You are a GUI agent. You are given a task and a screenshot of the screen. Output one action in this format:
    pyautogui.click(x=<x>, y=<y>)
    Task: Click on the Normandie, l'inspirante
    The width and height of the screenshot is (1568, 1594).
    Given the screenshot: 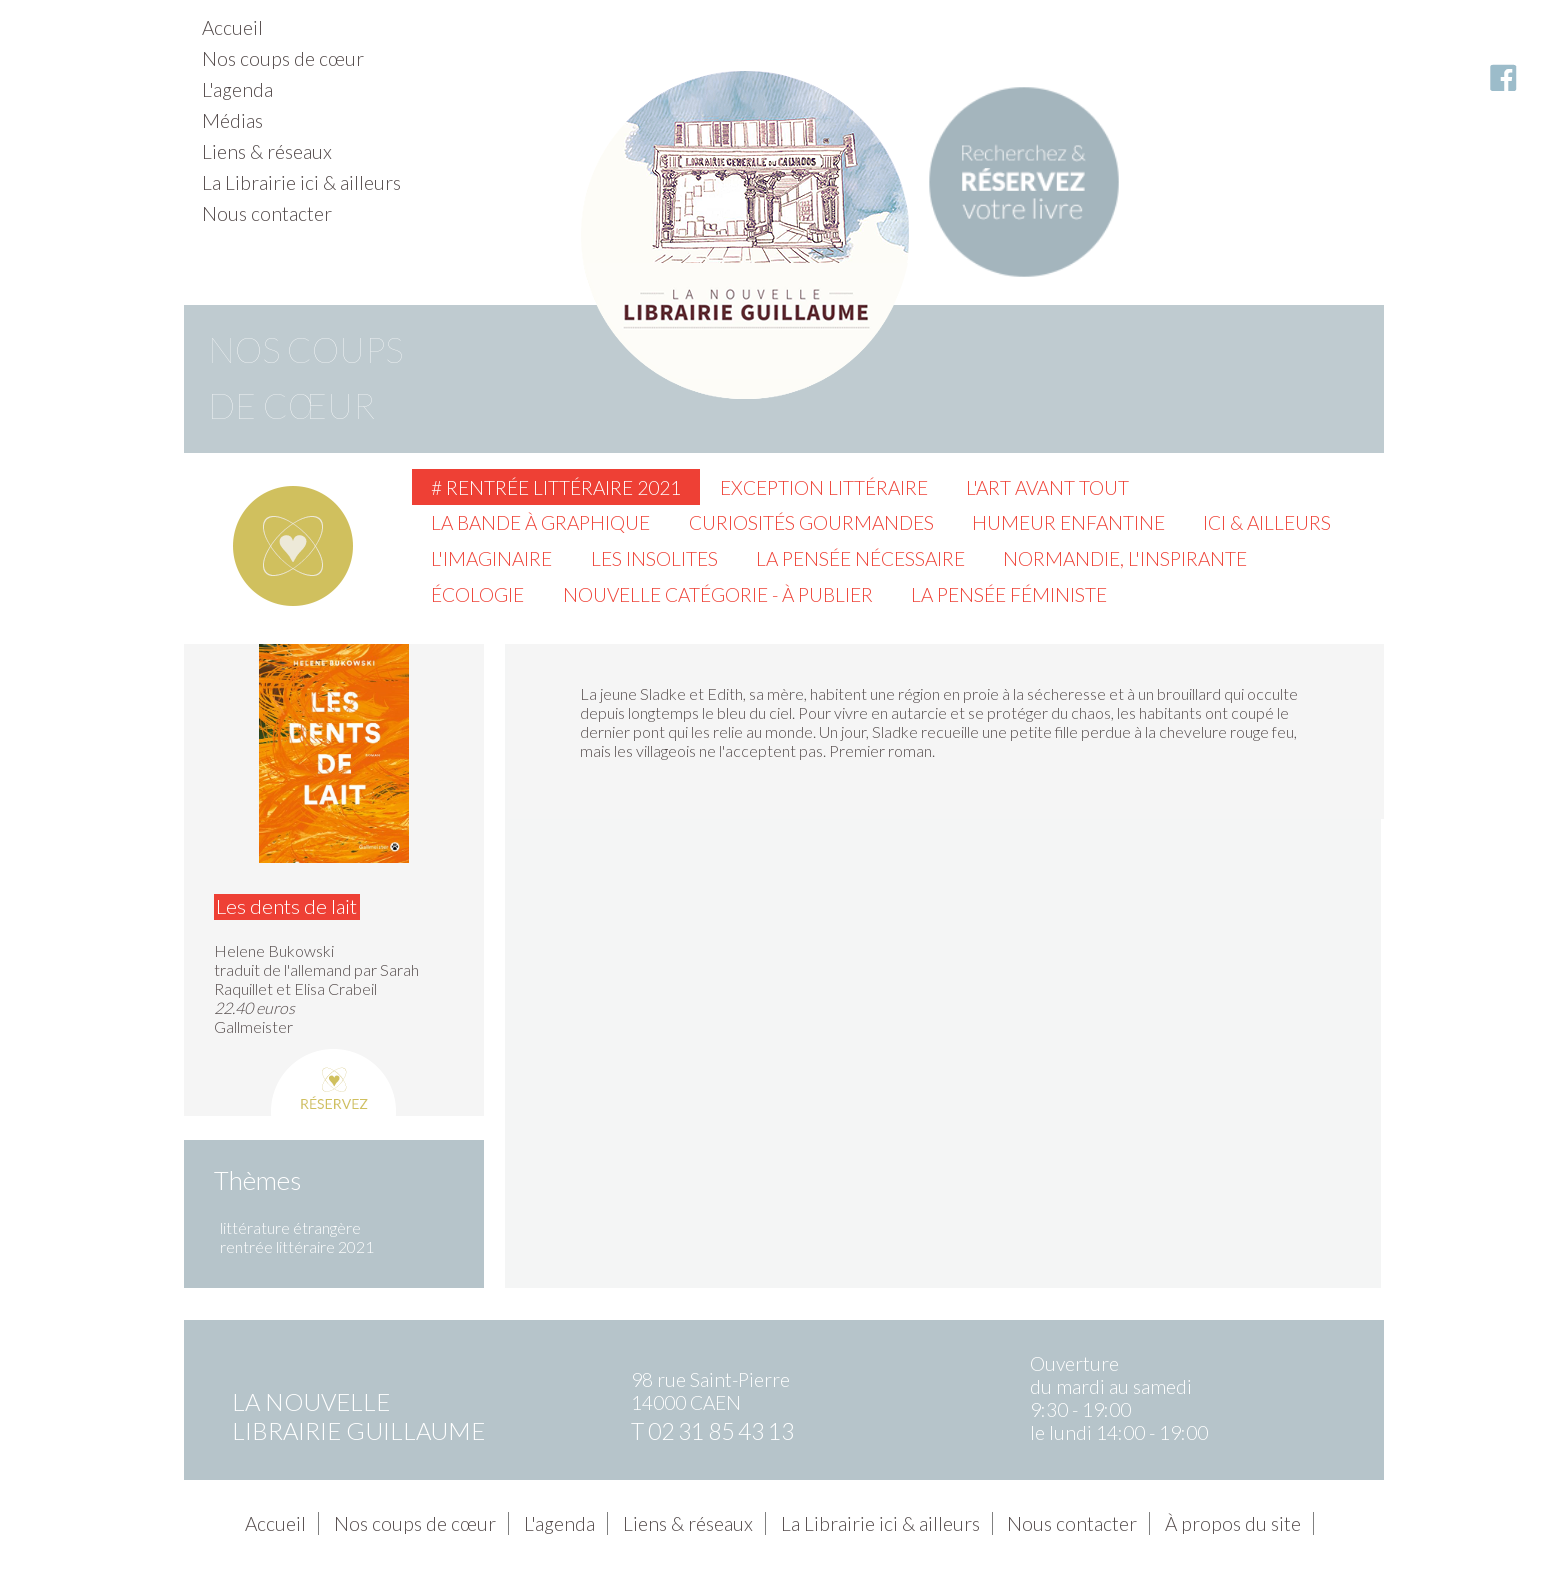 What is the action you would take?
    pyautogui.click(x=1125, y=558)
    